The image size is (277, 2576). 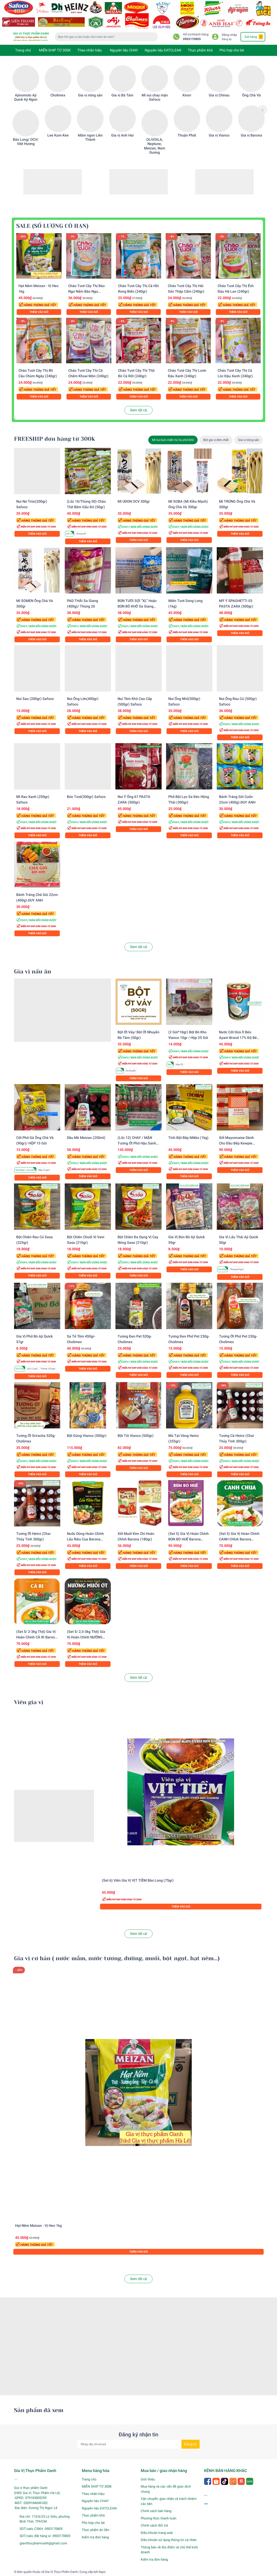 I want to click on Ông Chà Và, so click(x=251, y=95).